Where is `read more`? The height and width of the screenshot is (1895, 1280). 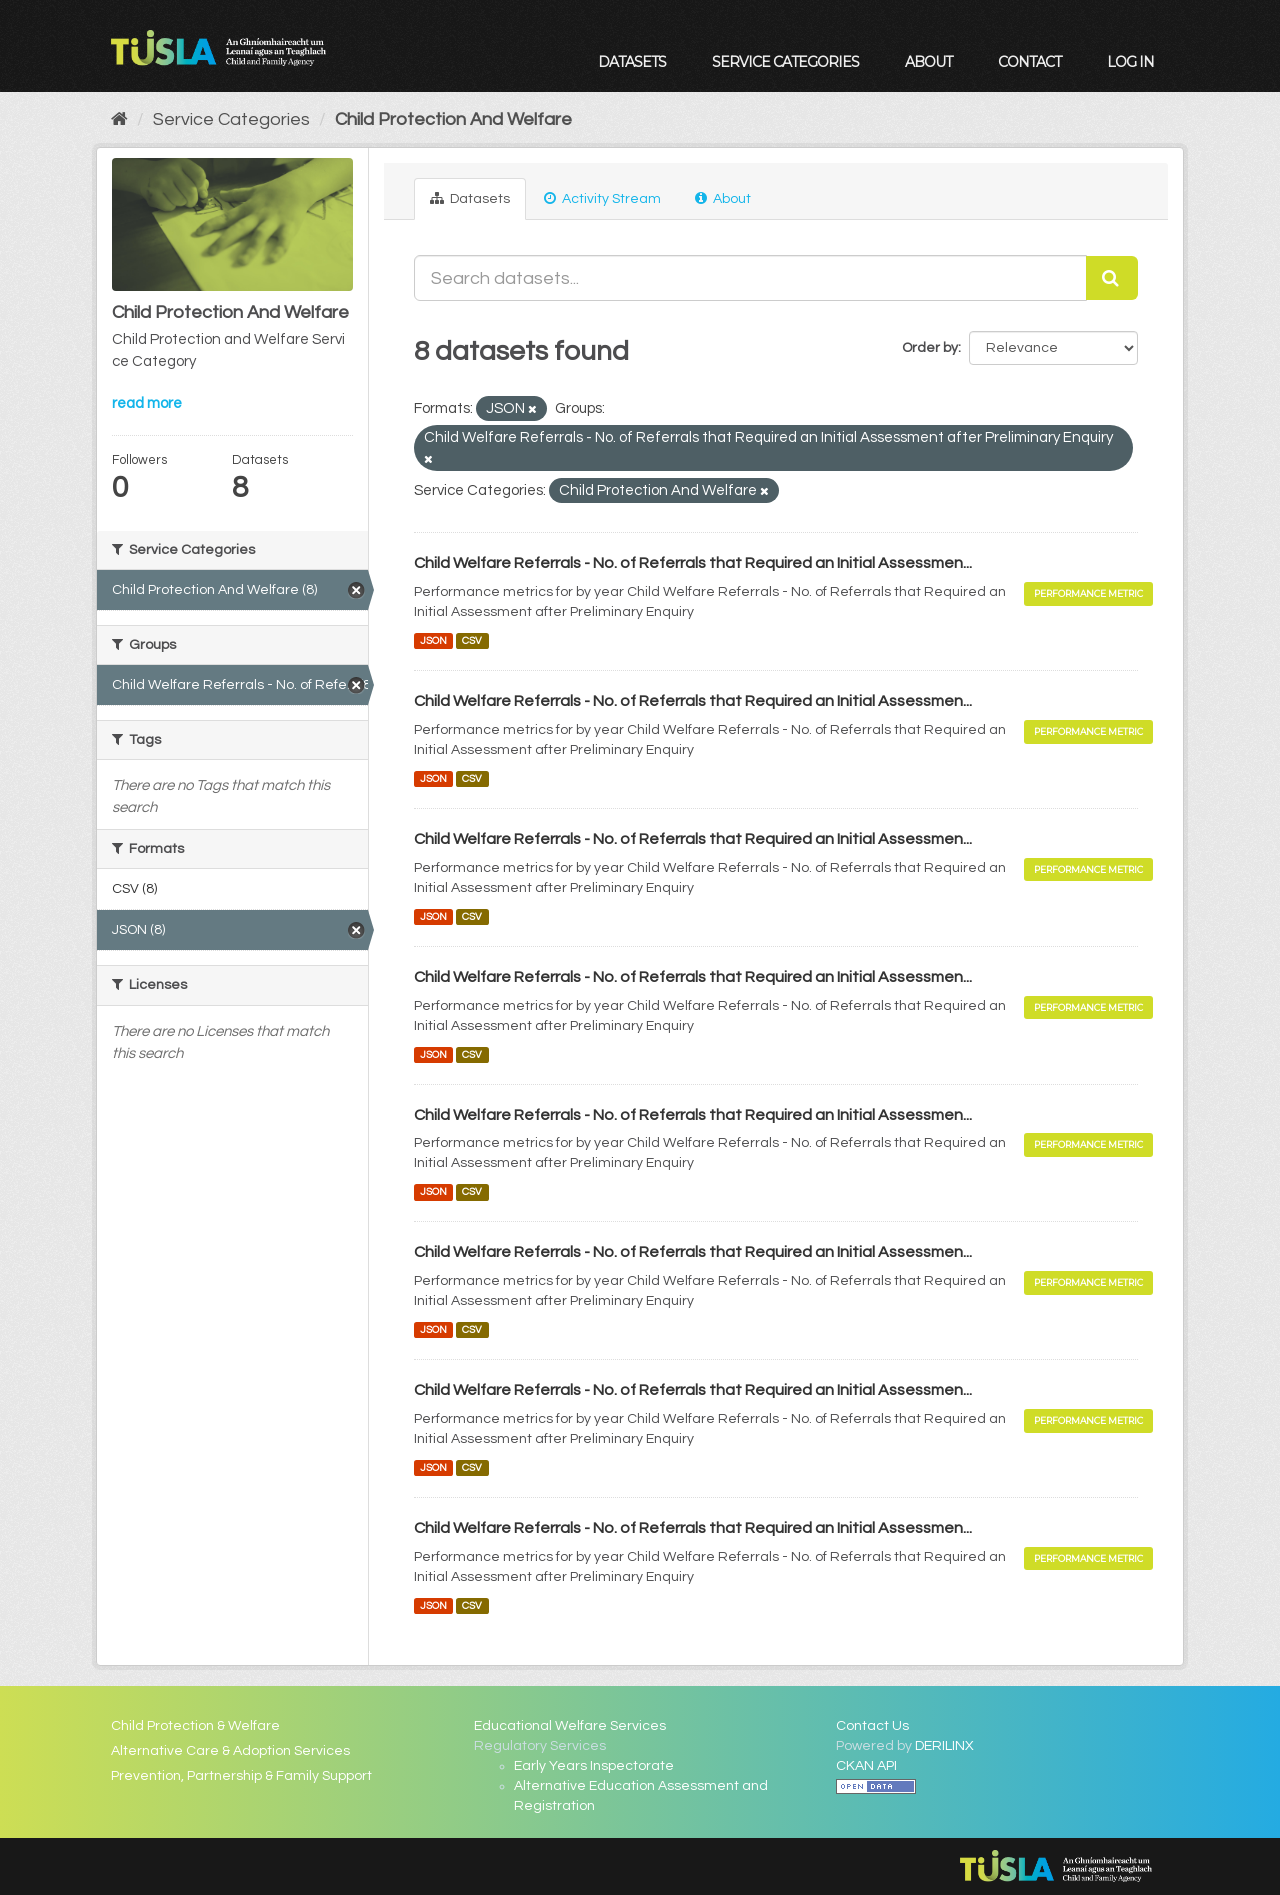 read more is located at coordinates (147, 403).